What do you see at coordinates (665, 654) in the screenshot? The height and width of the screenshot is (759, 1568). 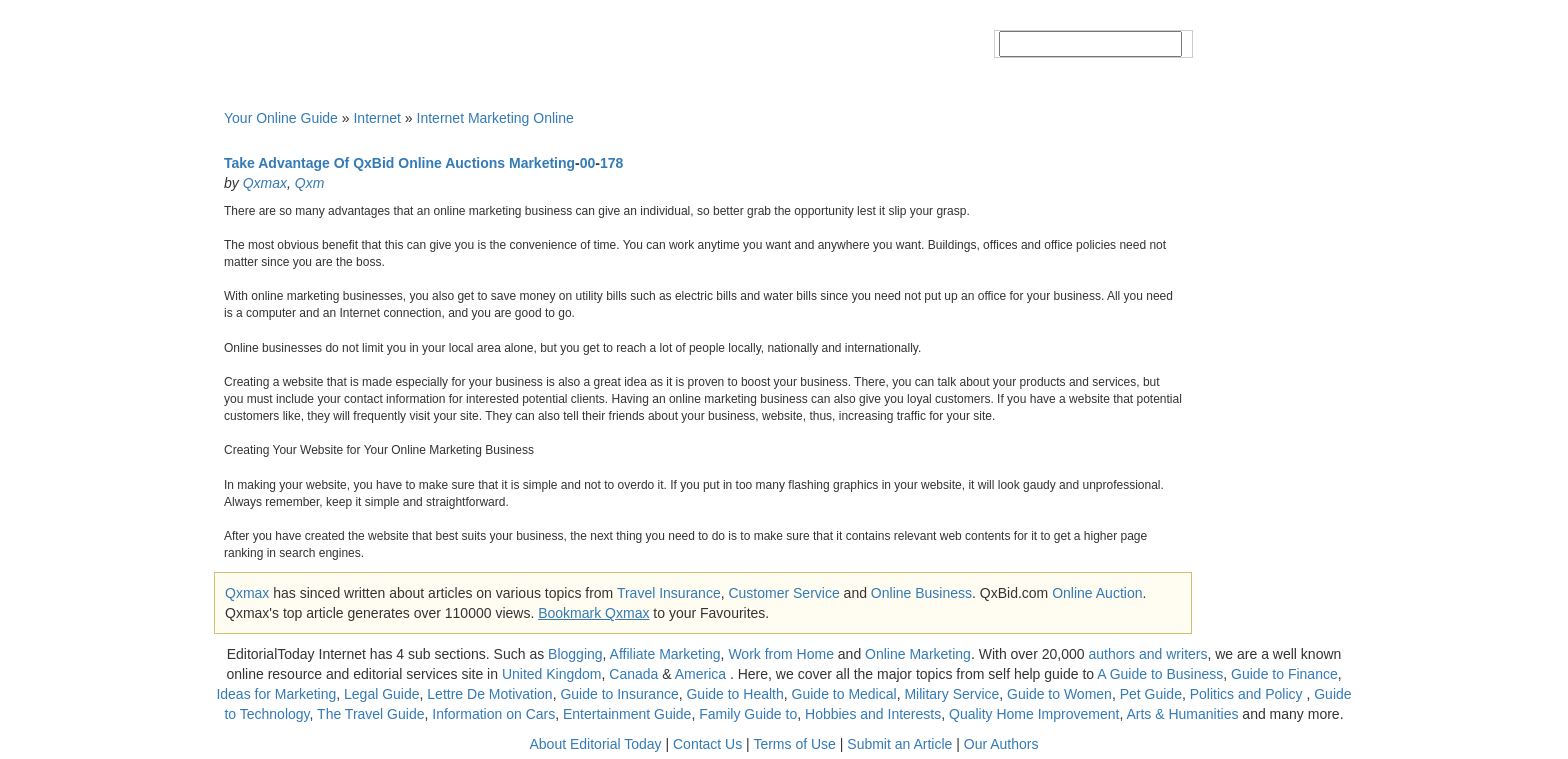 I see `Affiliate Marketing` at bounding box center [665, 654].